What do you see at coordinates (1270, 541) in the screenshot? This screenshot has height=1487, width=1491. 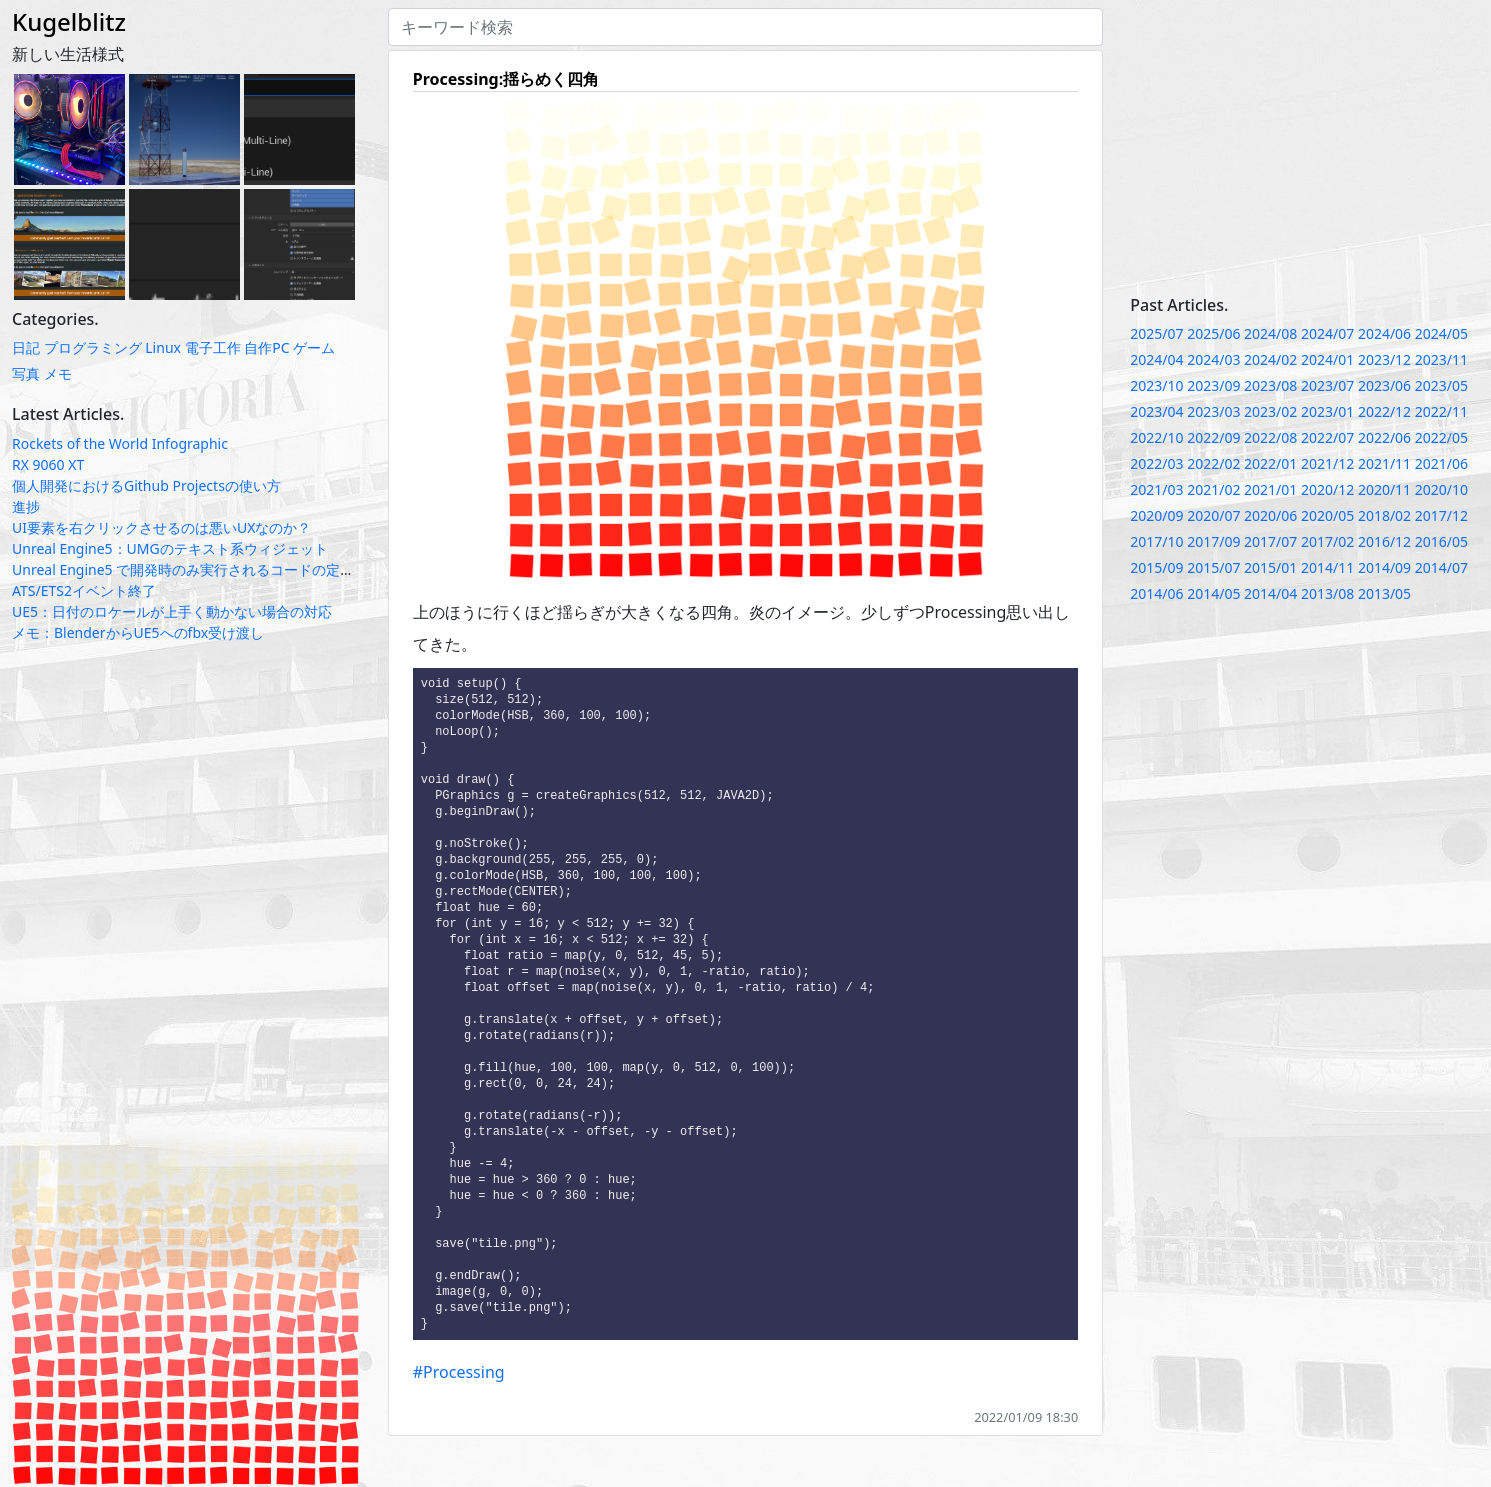 I see `2017/07` at bounding box center [1270, 541].